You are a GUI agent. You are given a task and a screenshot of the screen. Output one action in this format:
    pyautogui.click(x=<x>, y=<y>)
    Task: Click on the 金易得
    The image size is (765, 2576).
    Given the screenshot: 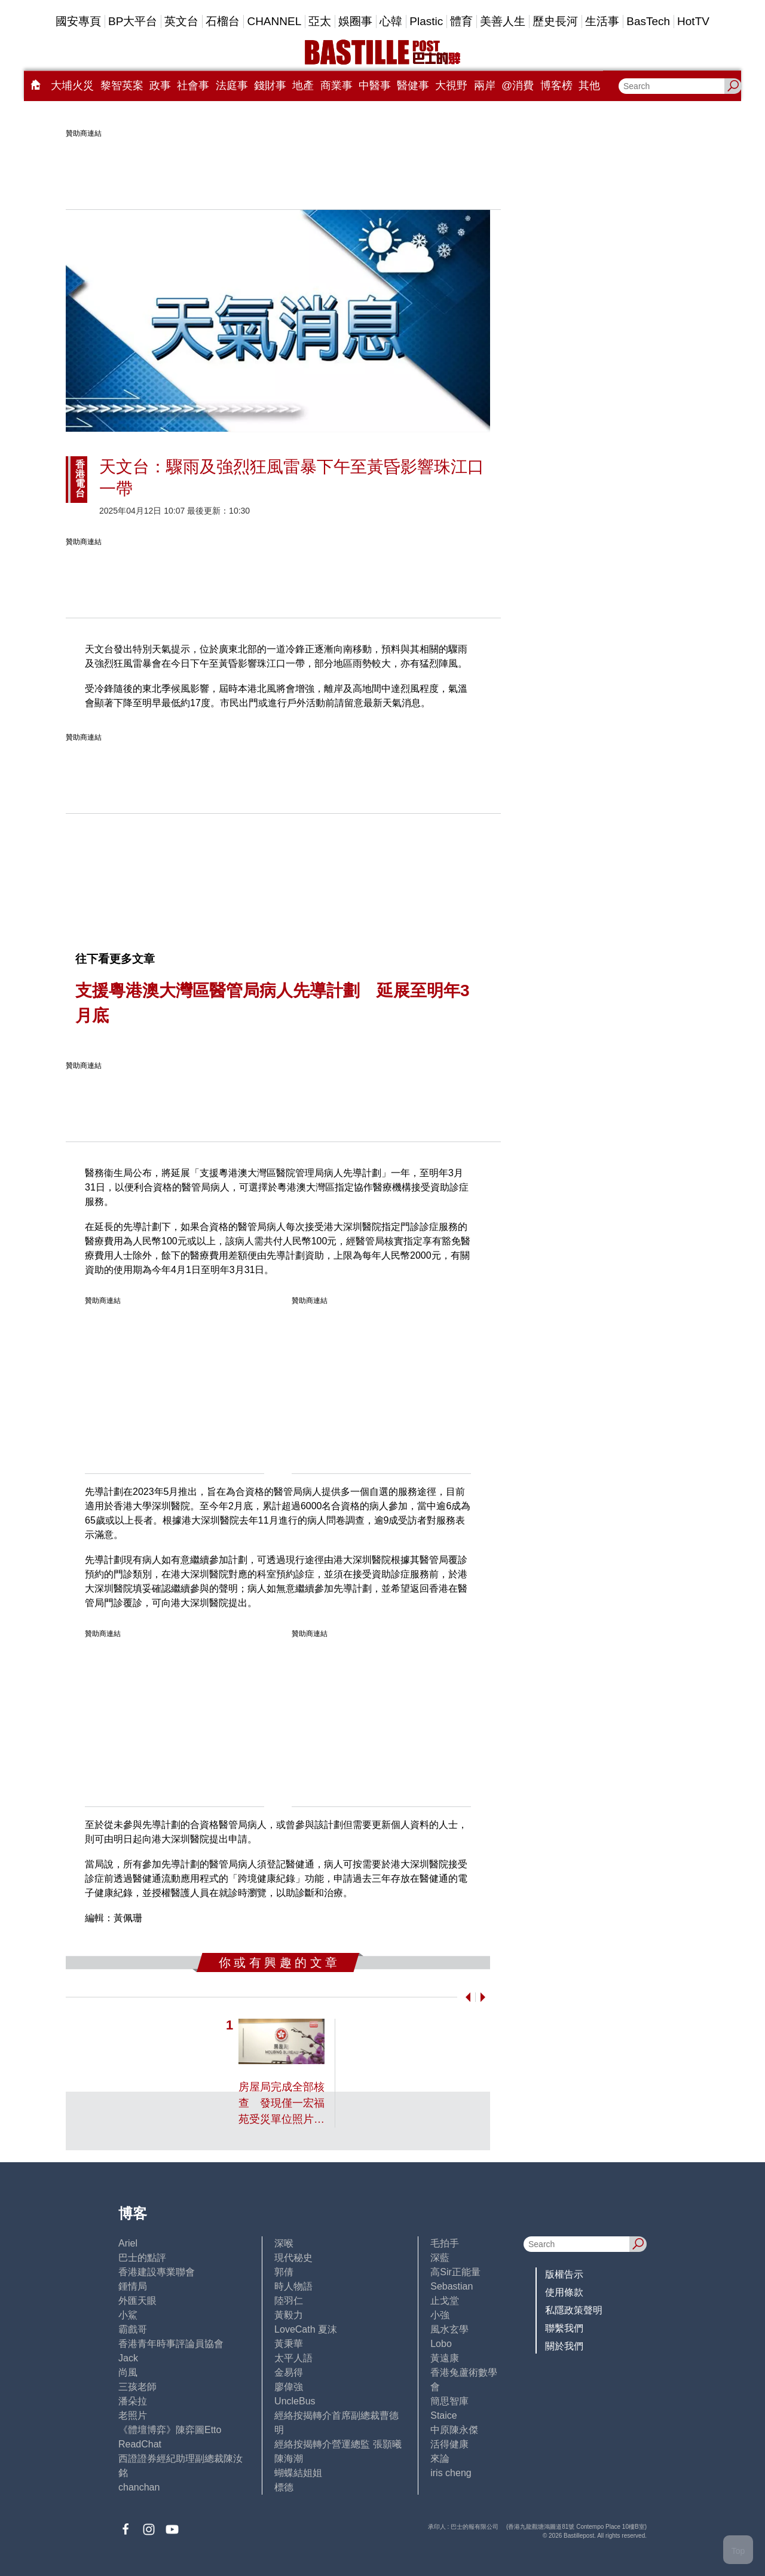 What is the action you would take?
    pyautogui.click(x=288, y=2372)
    